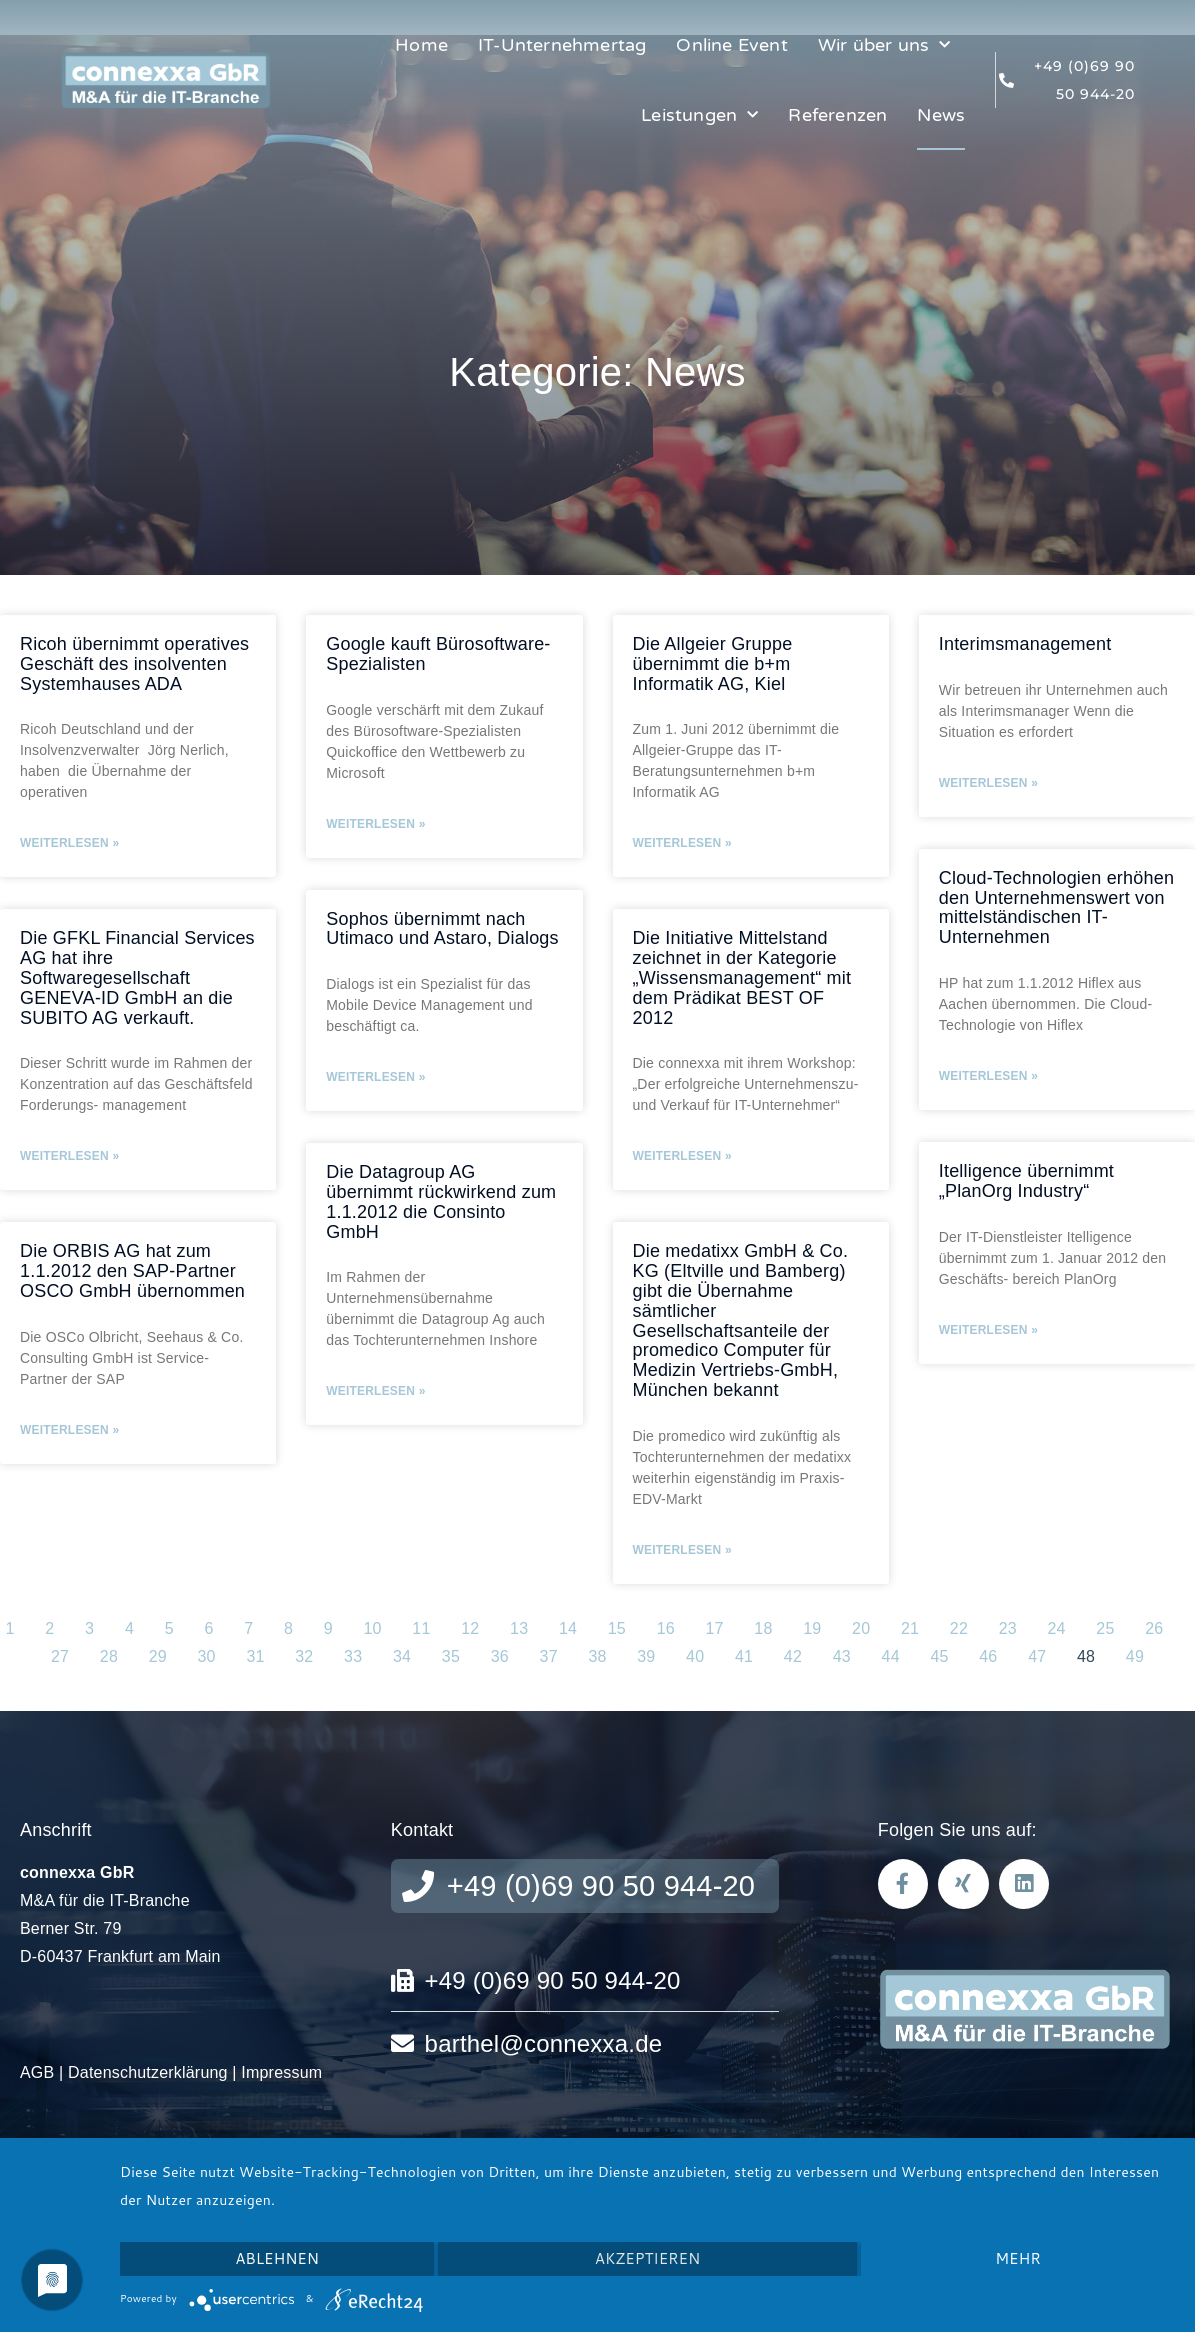  What do you see at coordinates (861, 1628) in the screenshot?
I see `20` at bounding box center [861, 1628].